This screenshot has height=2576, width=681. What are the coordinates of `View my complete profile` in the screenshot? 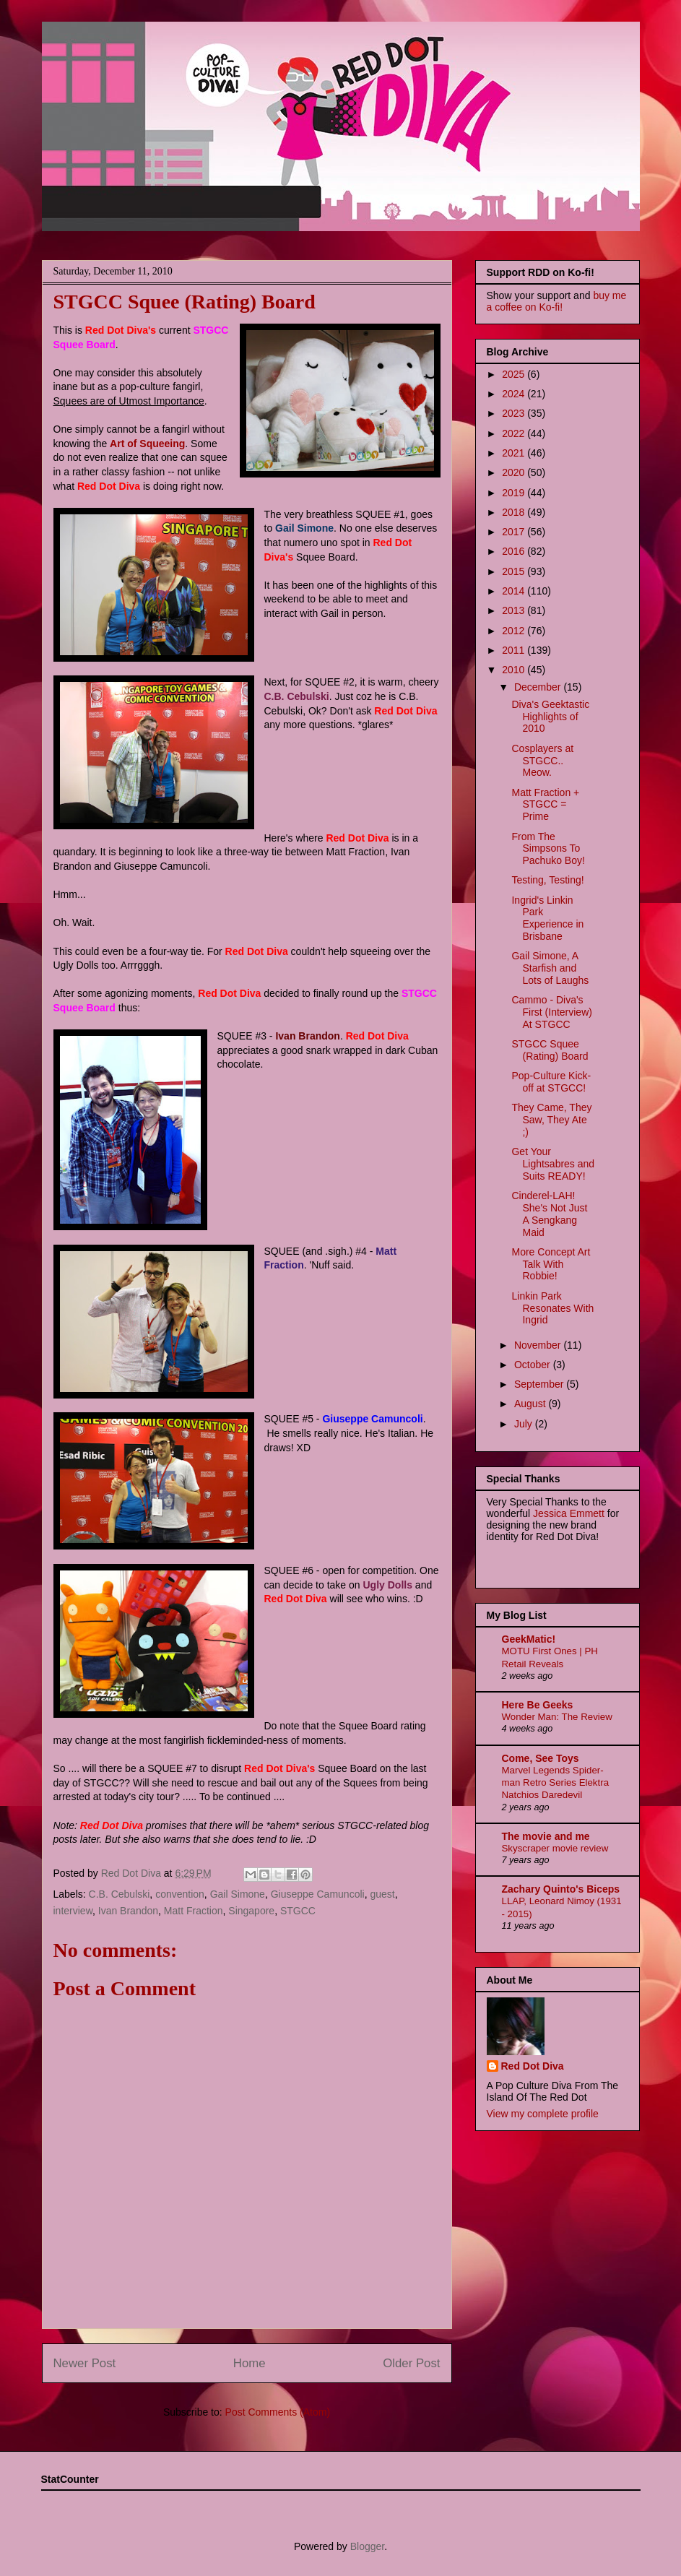 It's located at (543, 2113).